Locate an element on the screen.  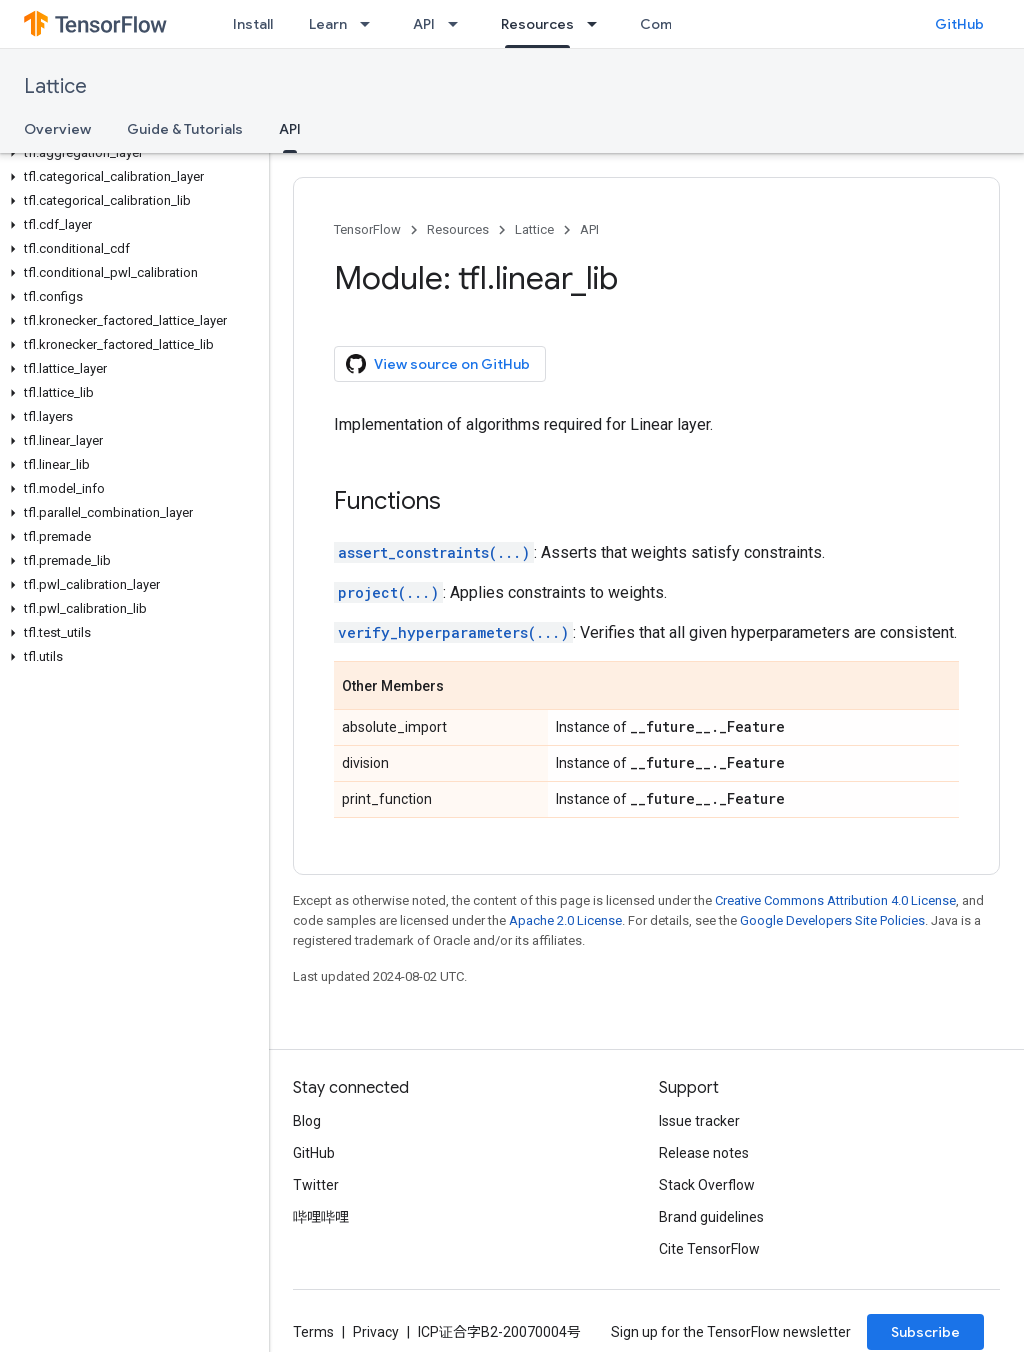
Install is located at coordinates (253, 24).